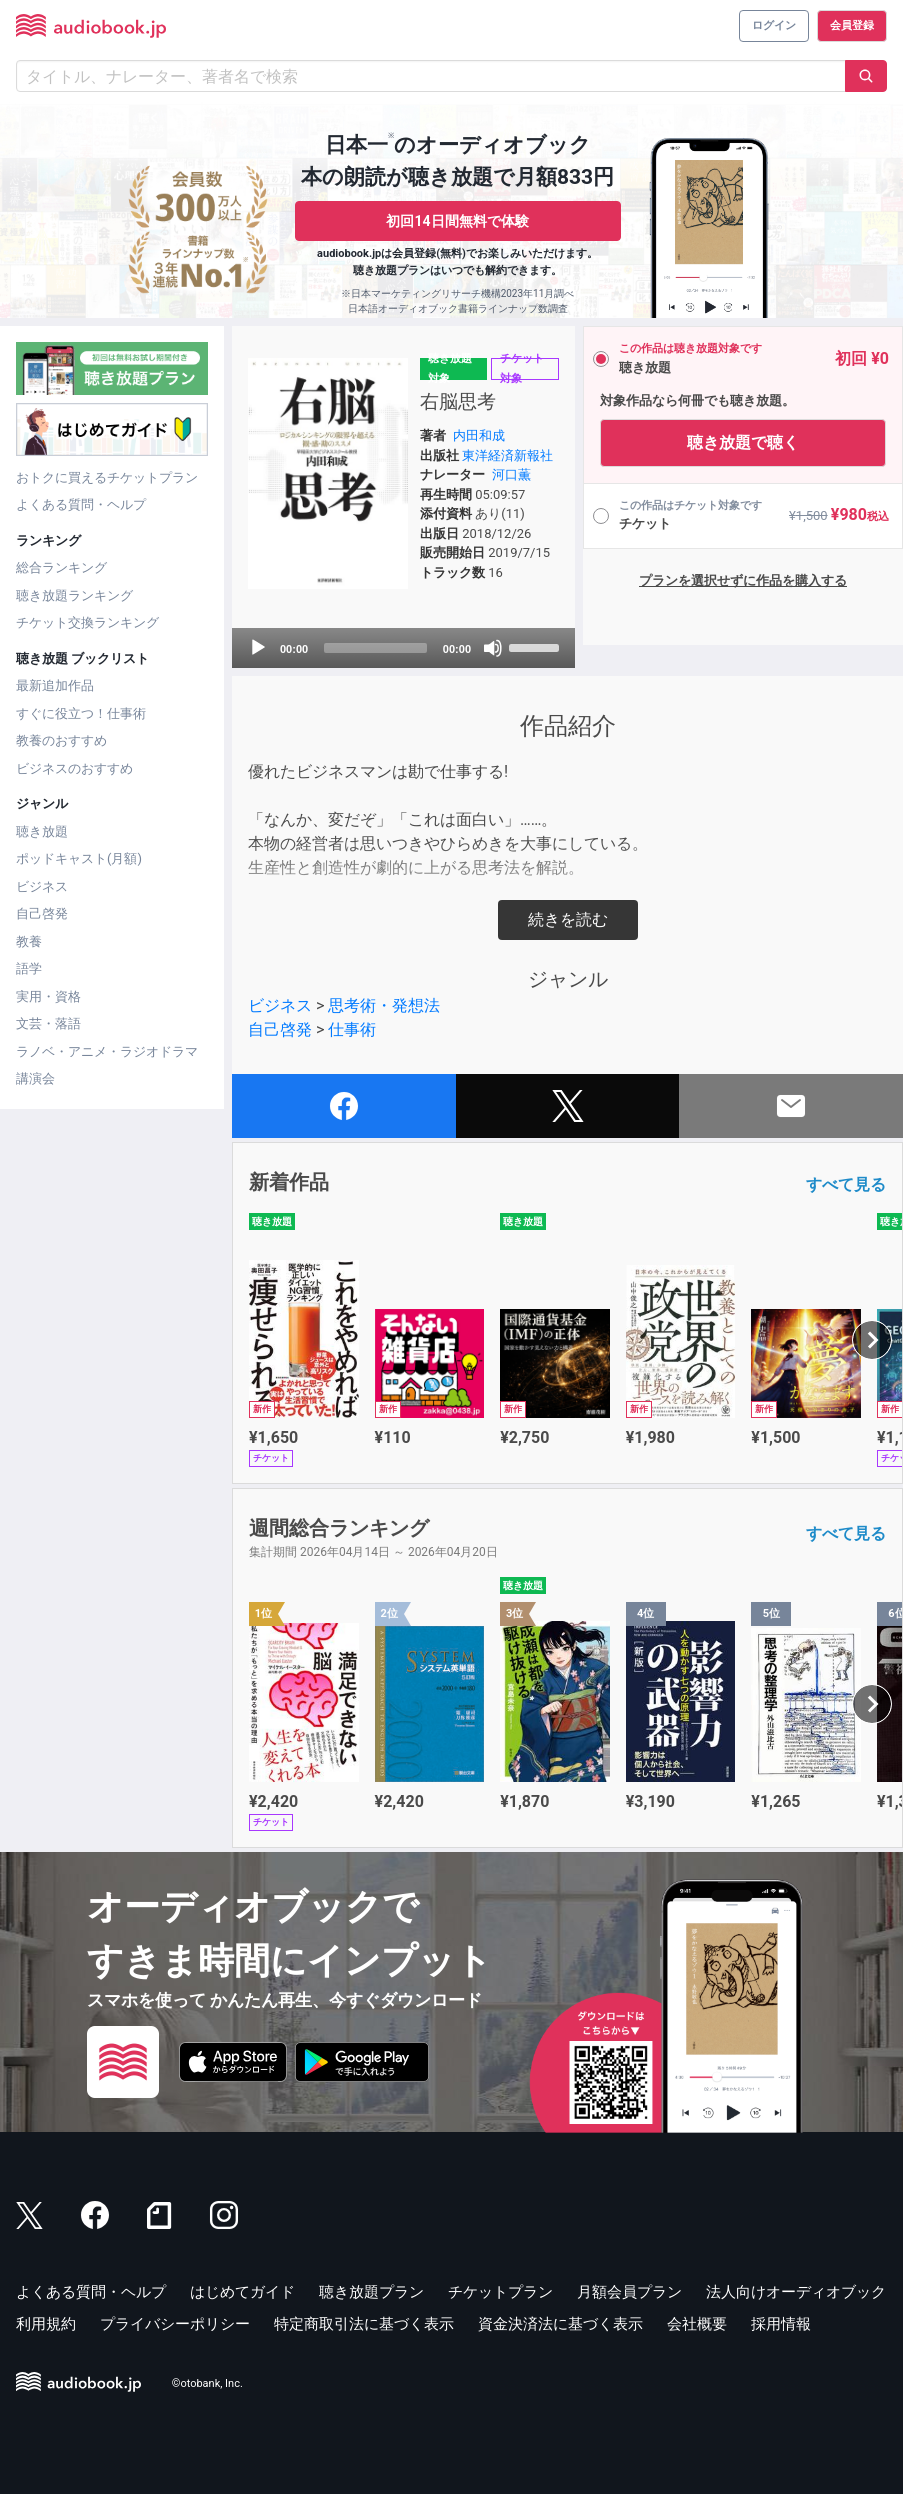 Image resolution: width=903 pixels, height=2494 pixels. I want to click on [slider], so click(375, 648).